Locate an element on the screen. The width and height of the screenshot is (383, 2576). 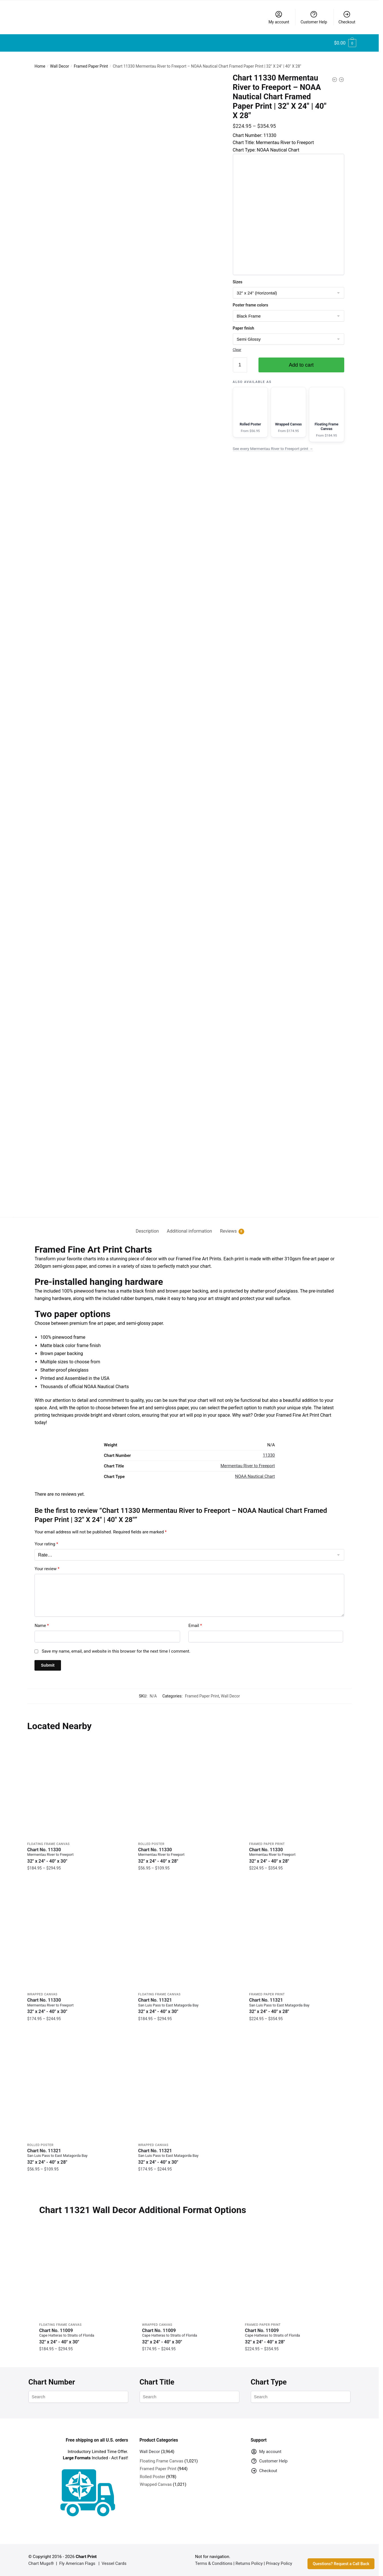
[Chart 11321 San Luis Pass to East Matagorda Bay – NOAA Nautical Chart Framed Paper Print | 32″ X 24″ | 40″ X 28″] is located at coordinates (300, 1937).